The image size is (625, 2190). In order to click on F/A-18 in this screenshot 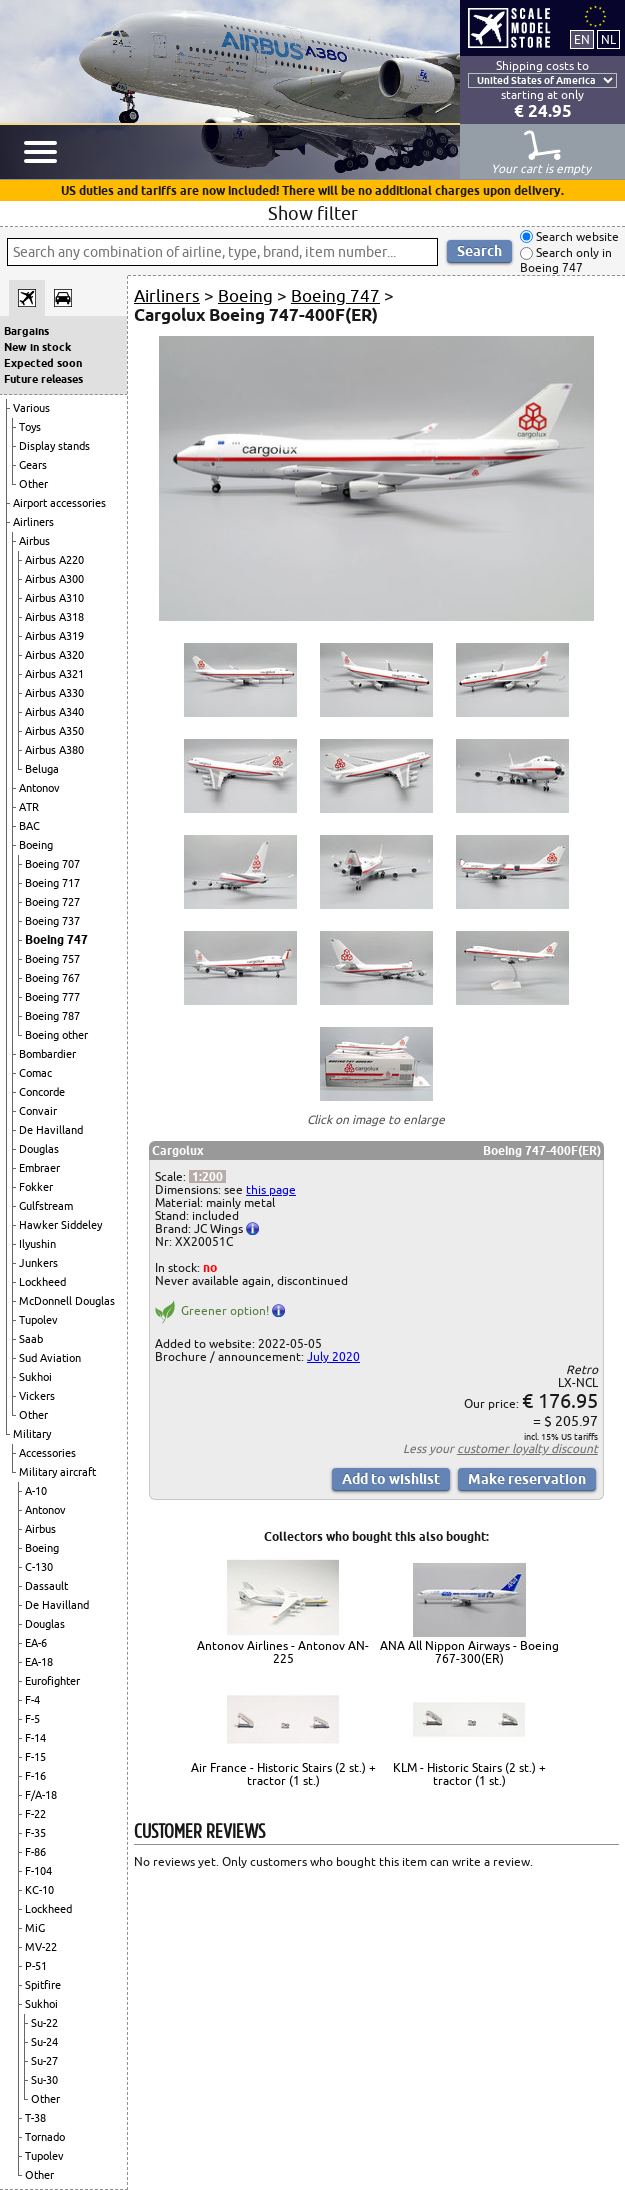, I will do `click(41, 1795)`.